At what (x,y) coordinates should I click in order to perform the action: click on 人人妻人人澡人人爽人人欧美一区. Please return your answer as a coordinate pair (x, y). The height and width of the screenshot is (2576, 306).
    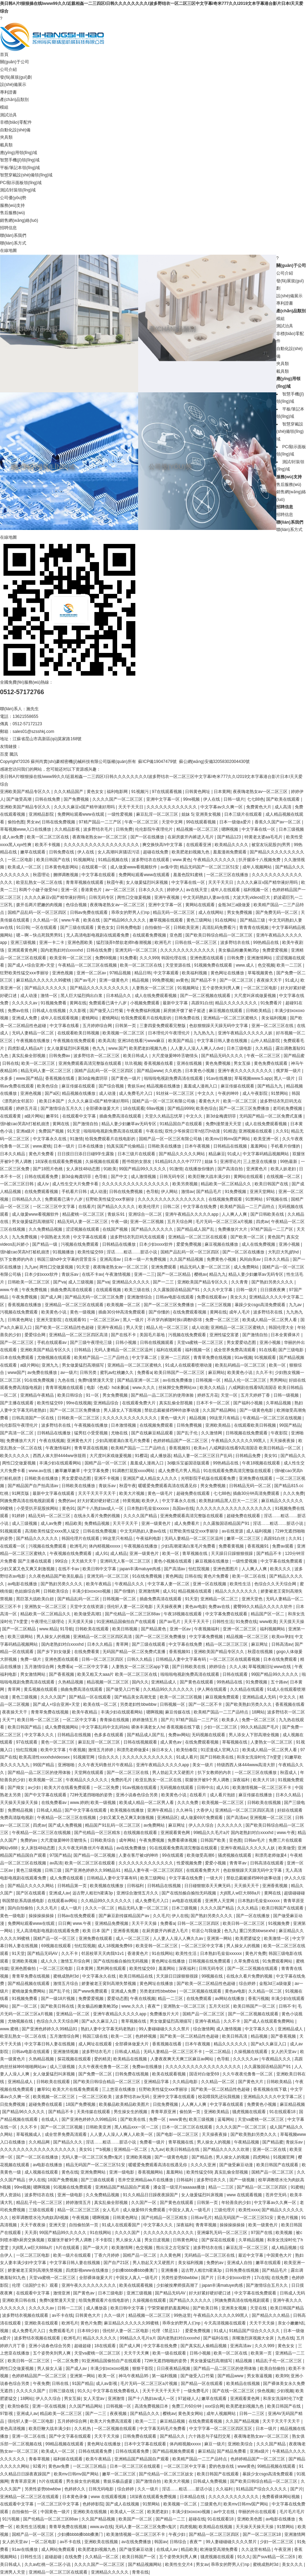
    Looking at the image, I should click on (122, 2134).